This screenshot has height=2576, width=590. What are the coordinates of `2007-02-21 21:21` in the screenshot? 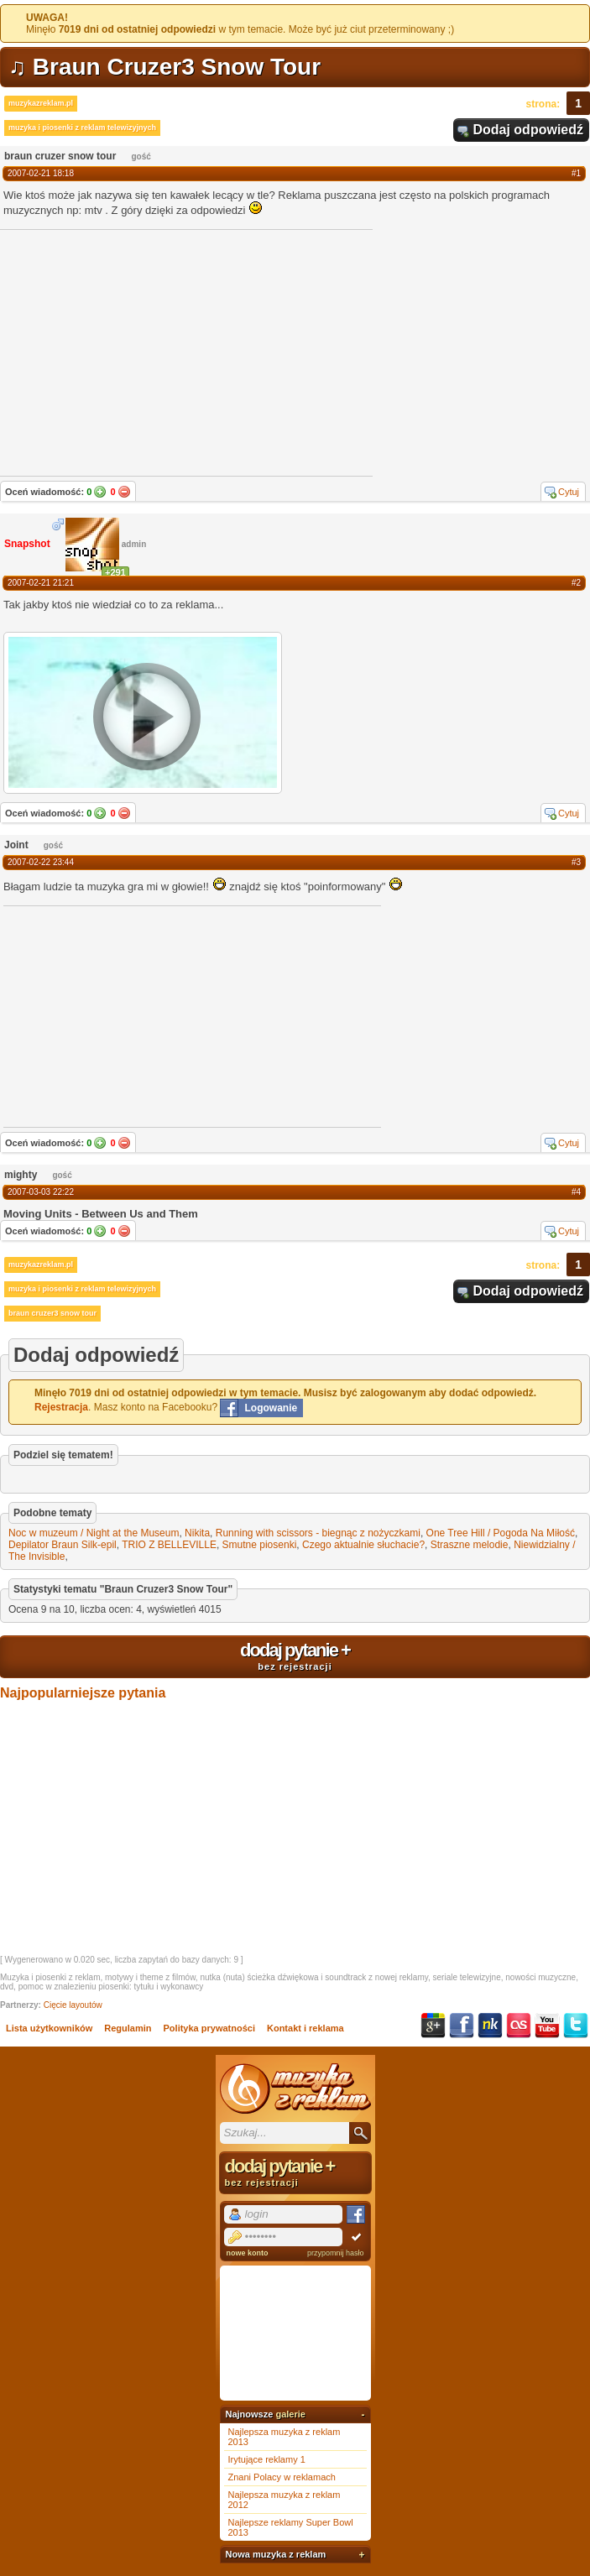 It's located at (41, 582).